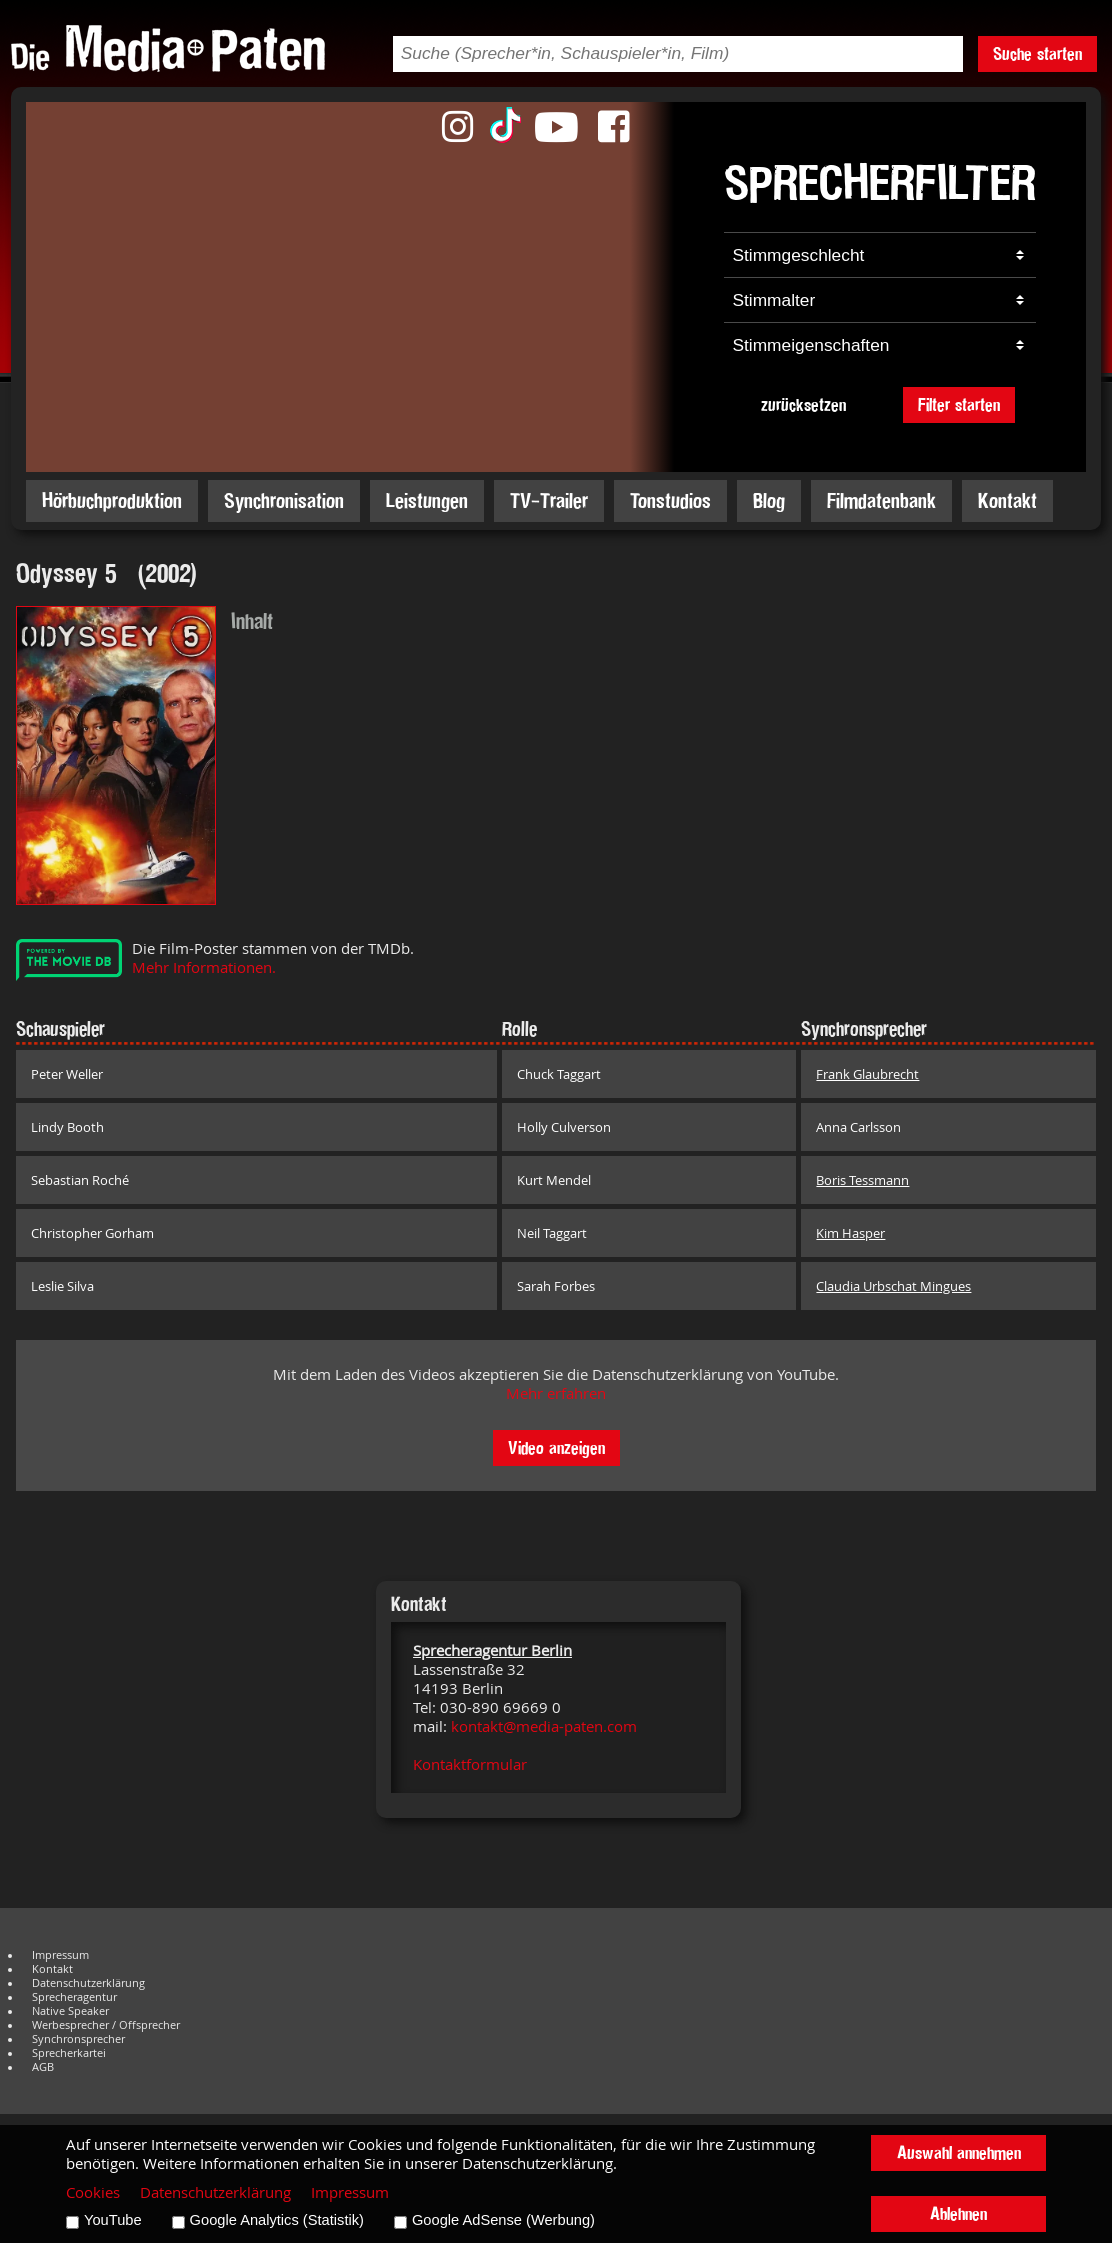  I want to click on Mehr erfahren, so click(556, 1393).